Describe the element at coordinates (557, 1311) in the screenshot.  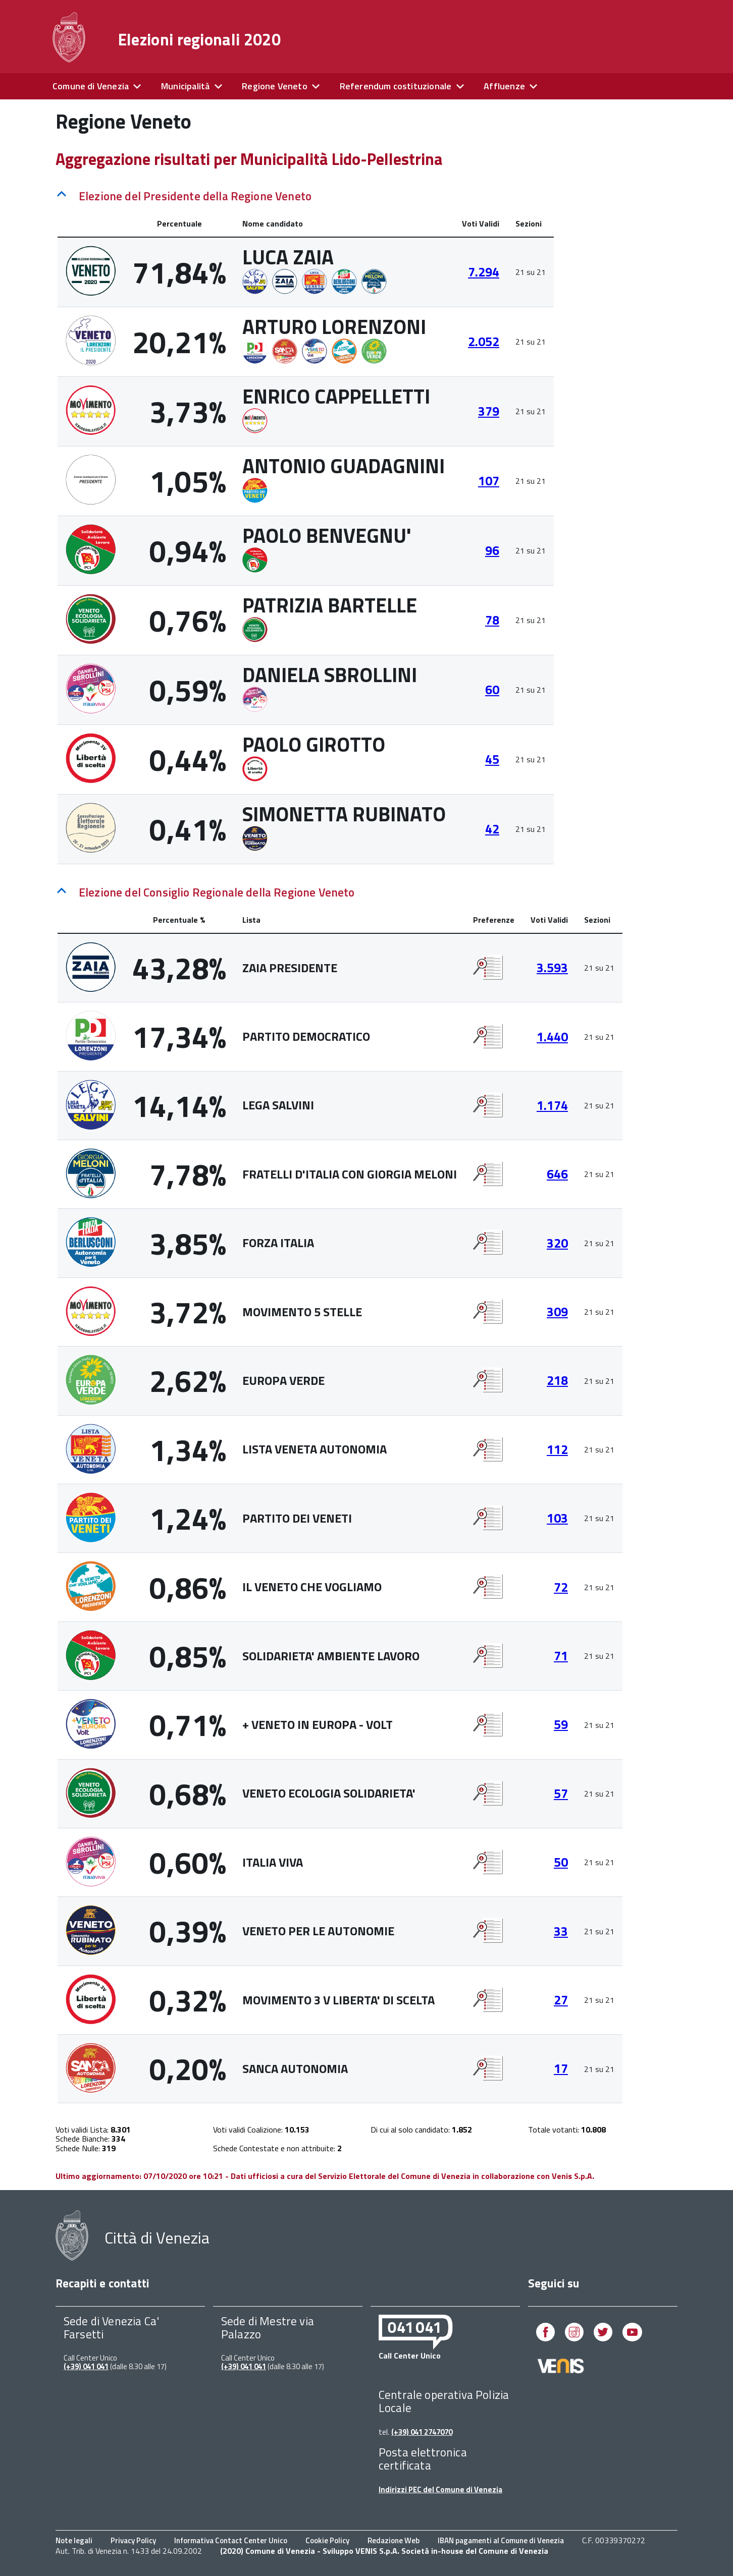
I see `309` at that location.